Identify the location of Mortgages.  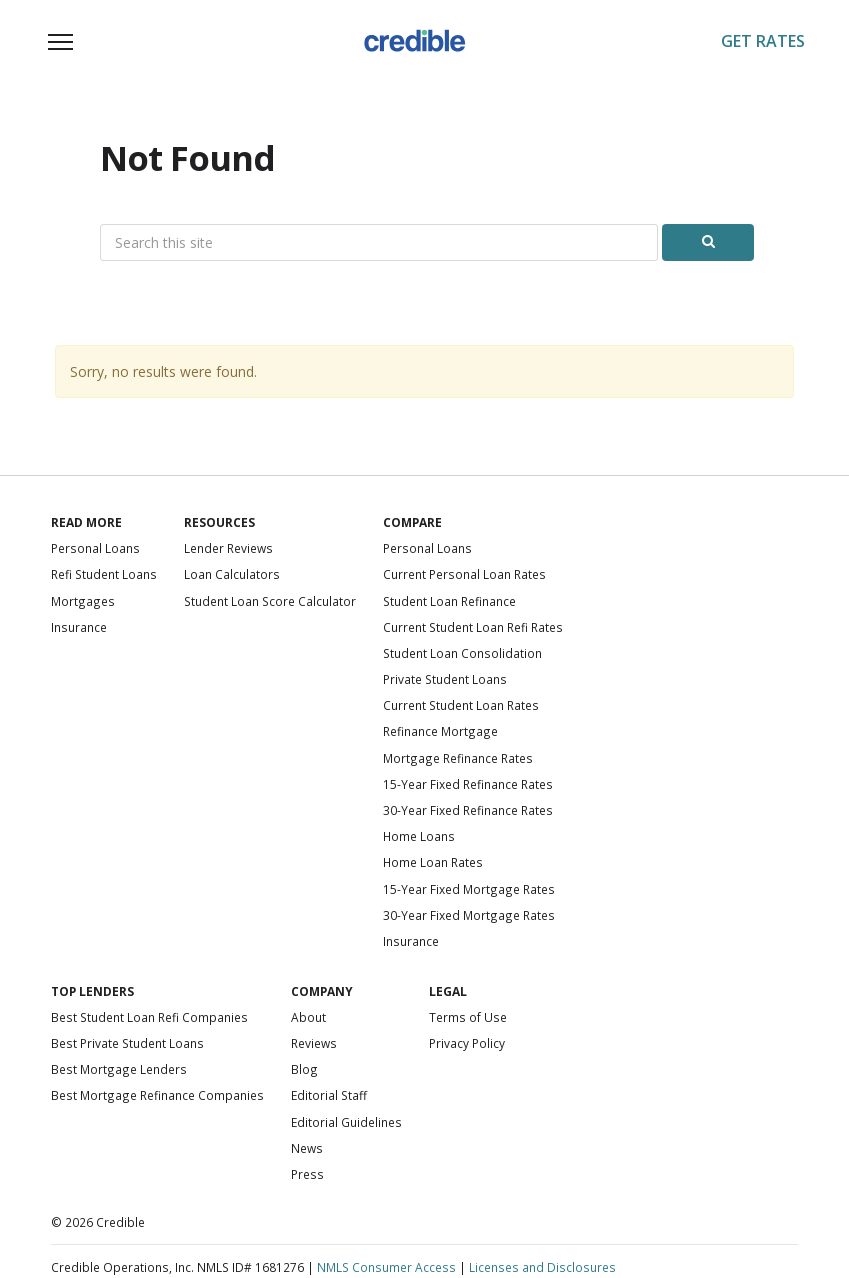
(83, 601).